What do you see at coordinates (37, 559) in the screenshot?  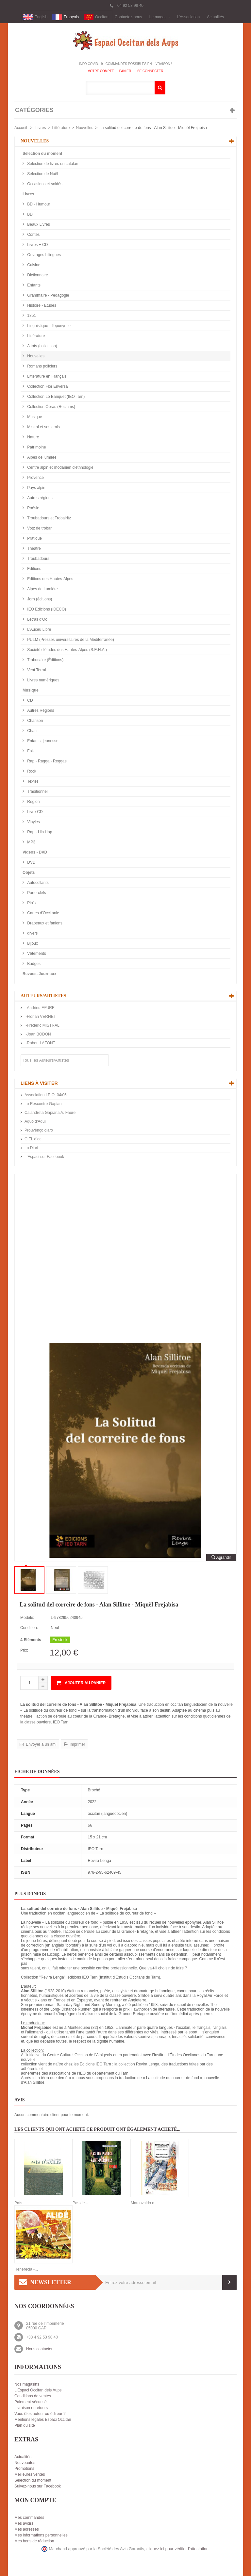 I see `Troubadours` at bounding box center [37, 559].